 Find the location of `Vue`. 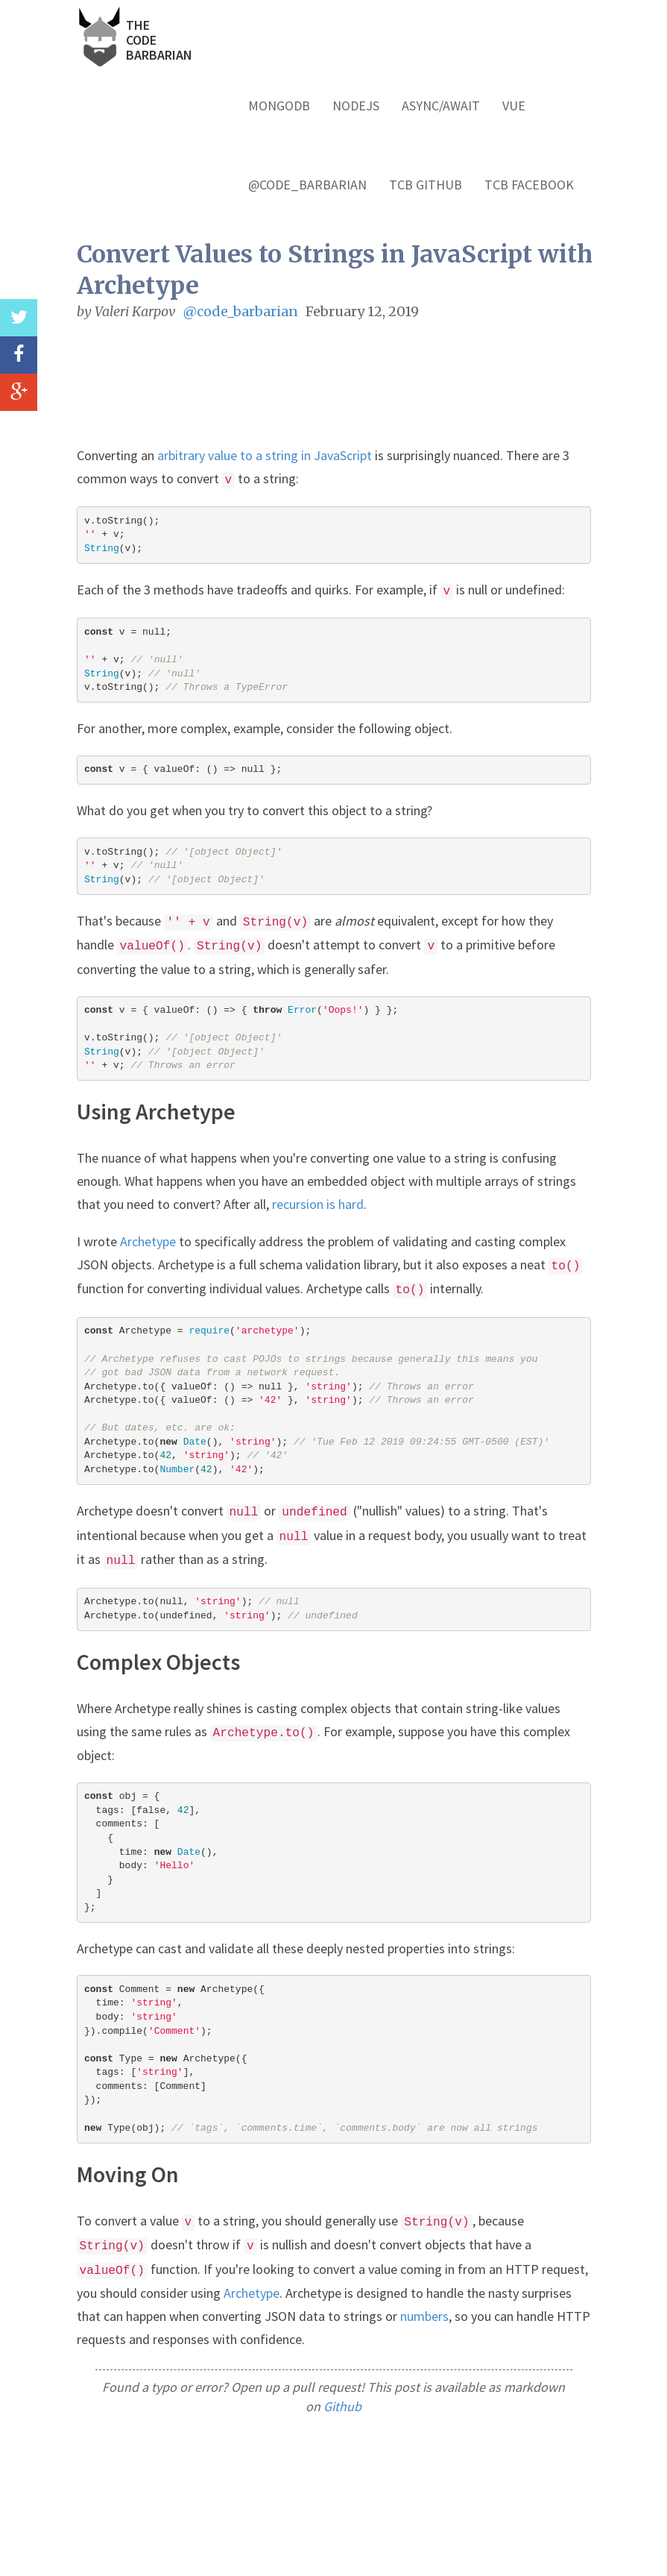

Vue is located at coordinates (513, 105).